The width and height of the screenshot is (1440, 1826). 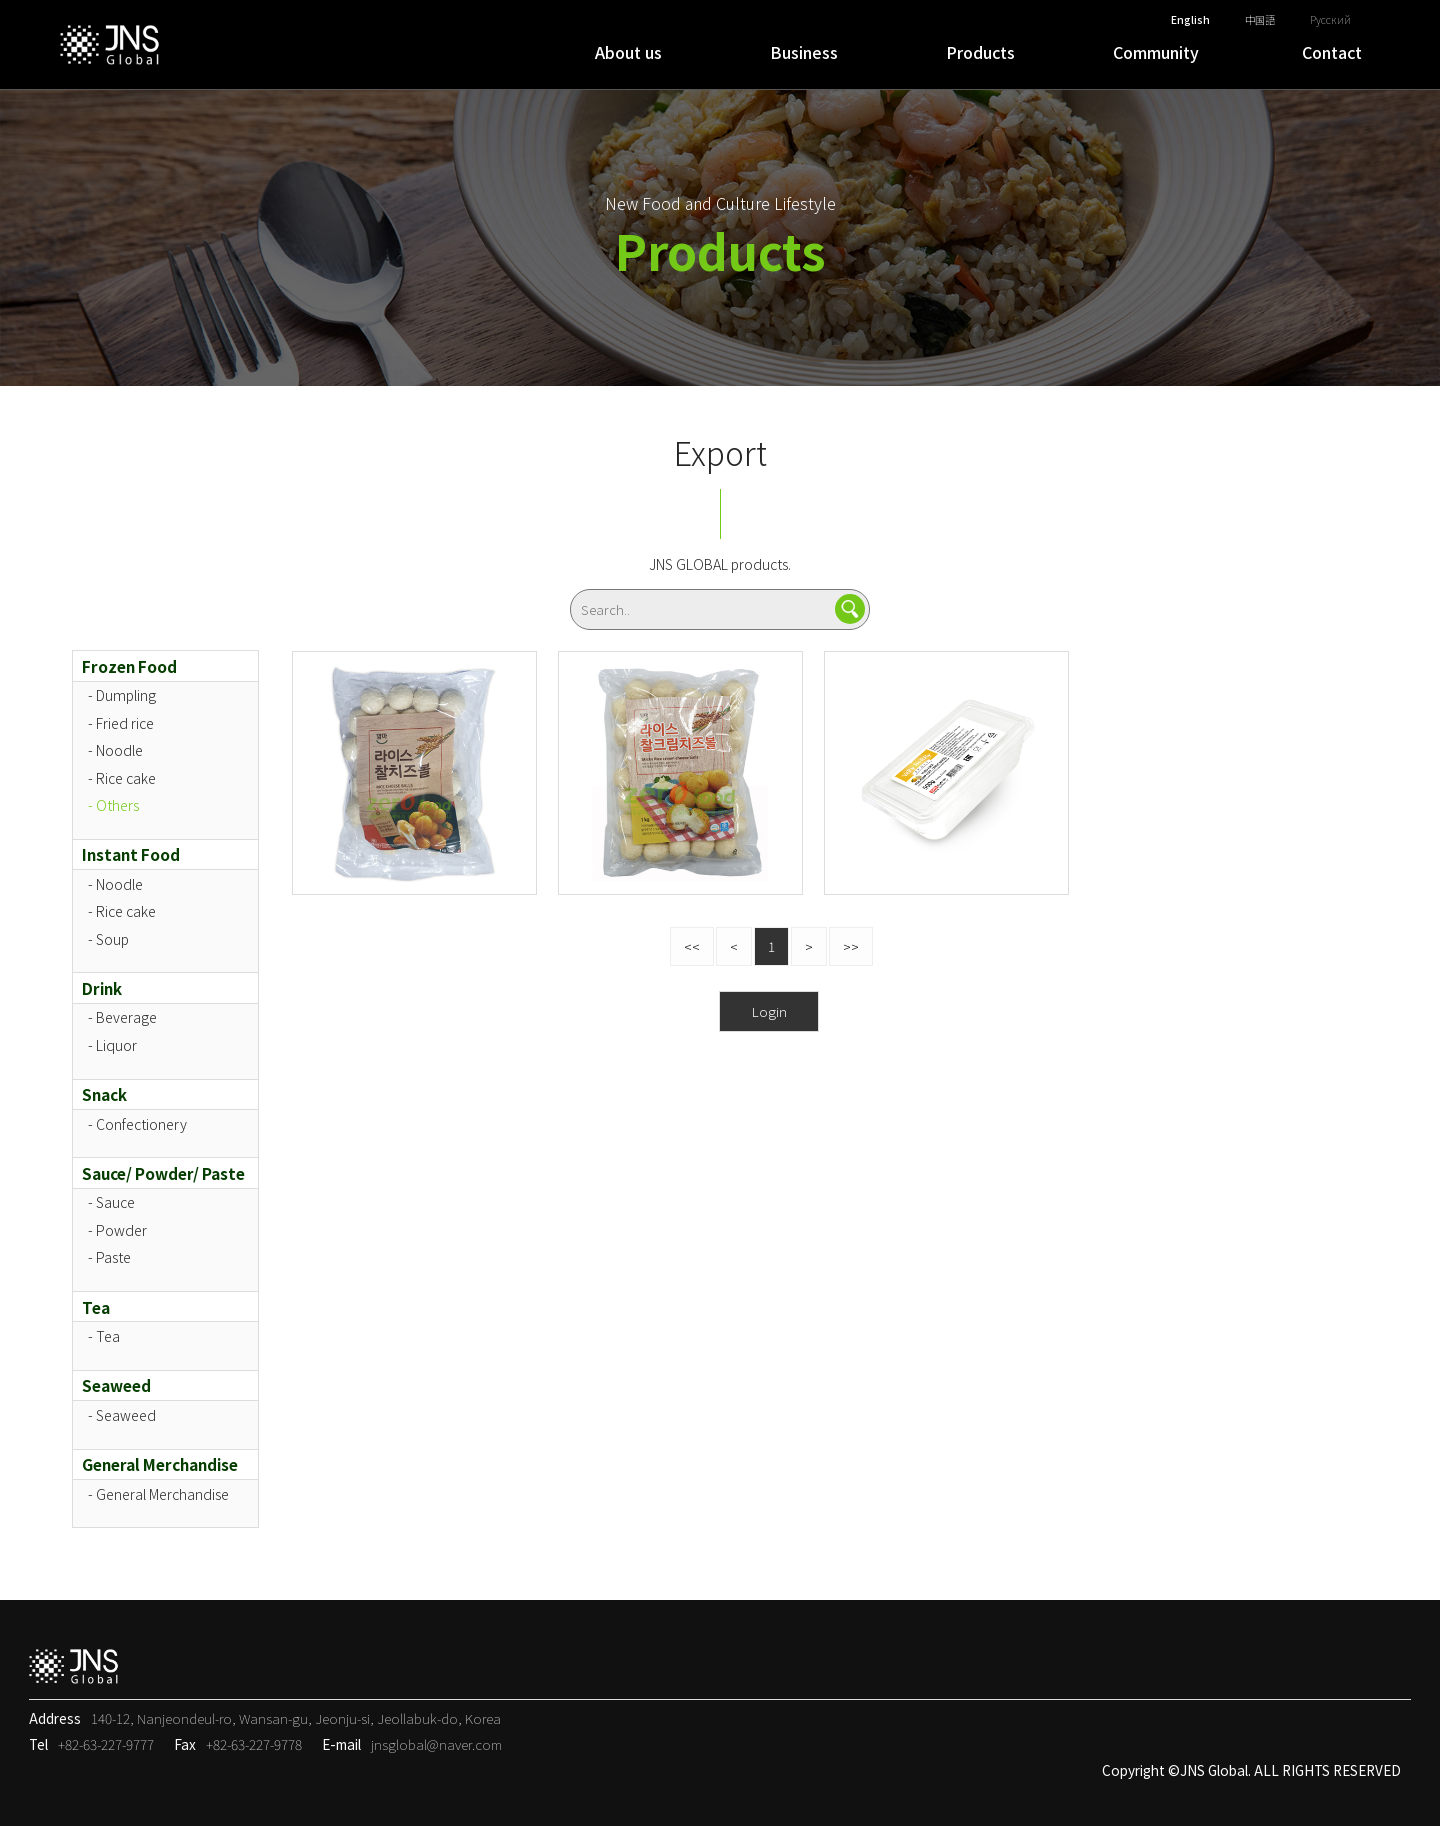 What do you see at coordinates (104, 1336) in the screenshot?
I see `- Tea` at bounding box center [104, 1336].